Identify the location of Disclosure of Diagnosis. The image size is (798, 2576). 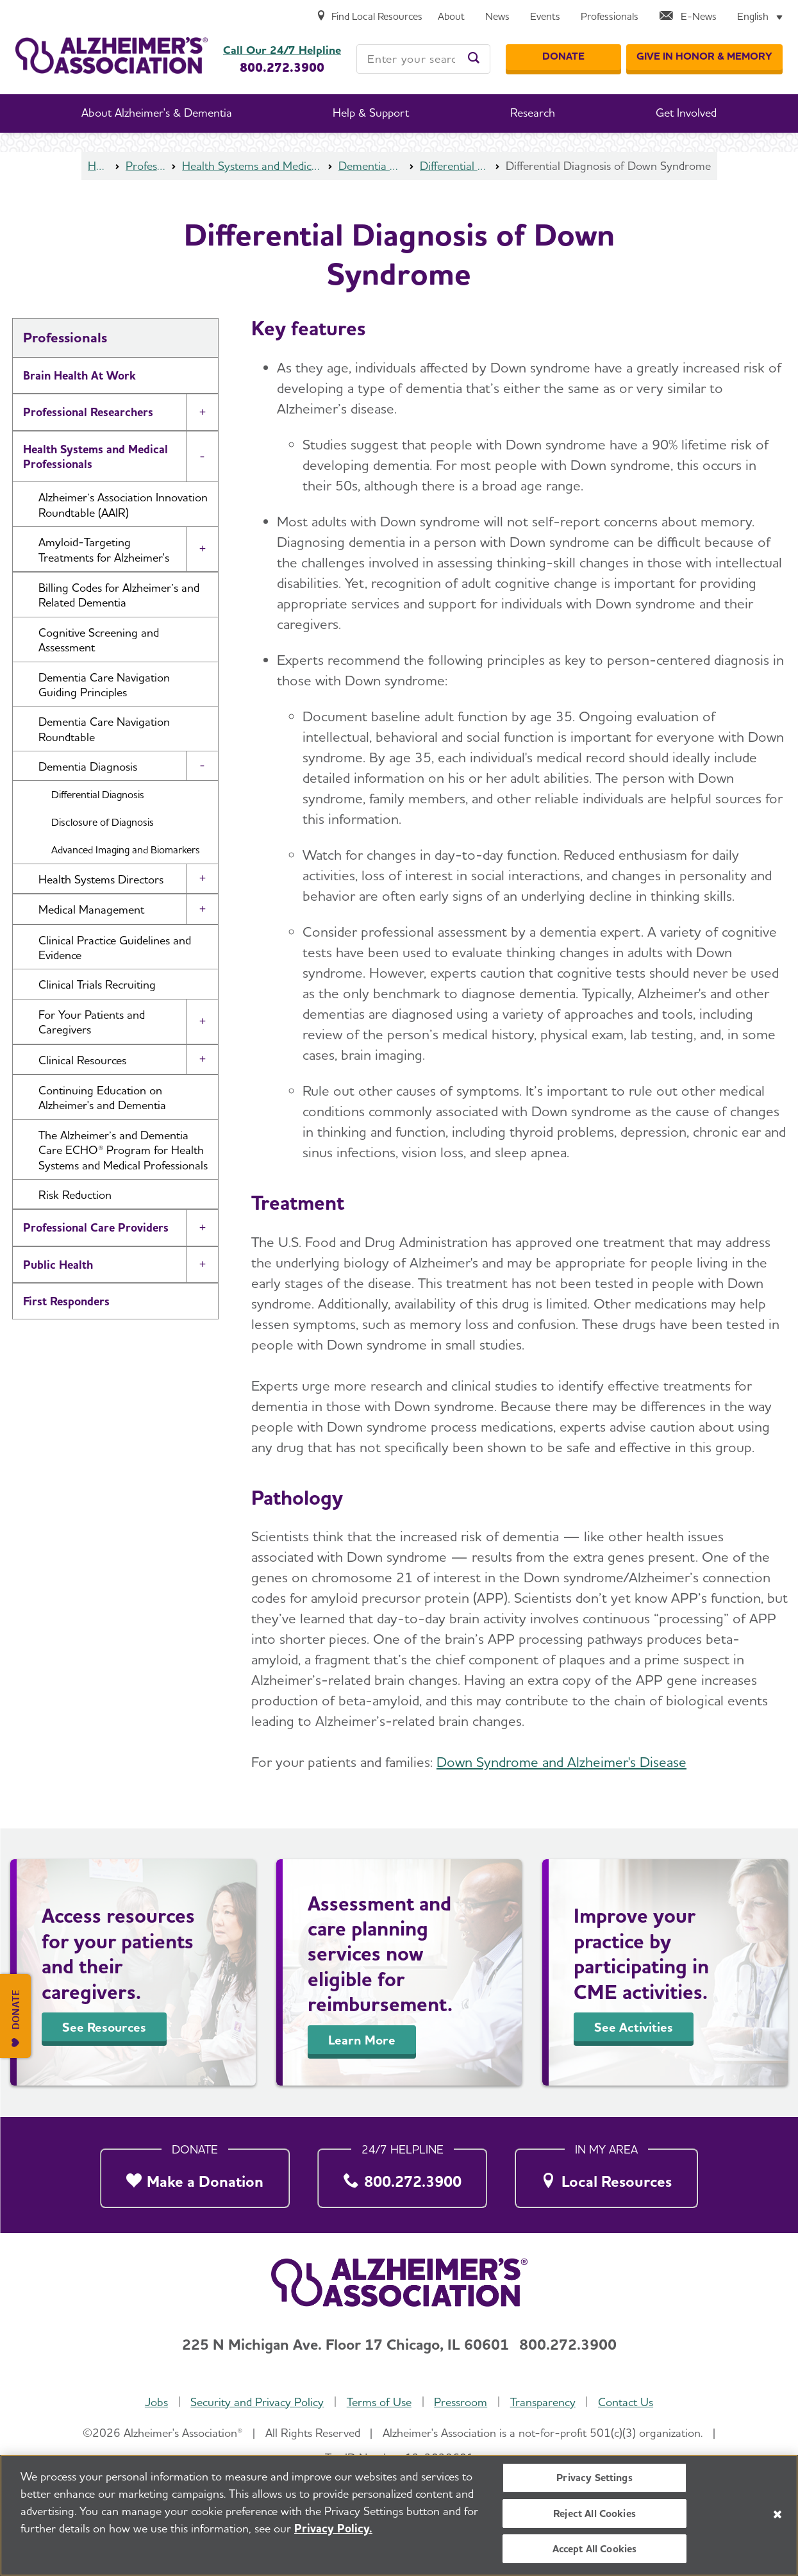
(102, 822).